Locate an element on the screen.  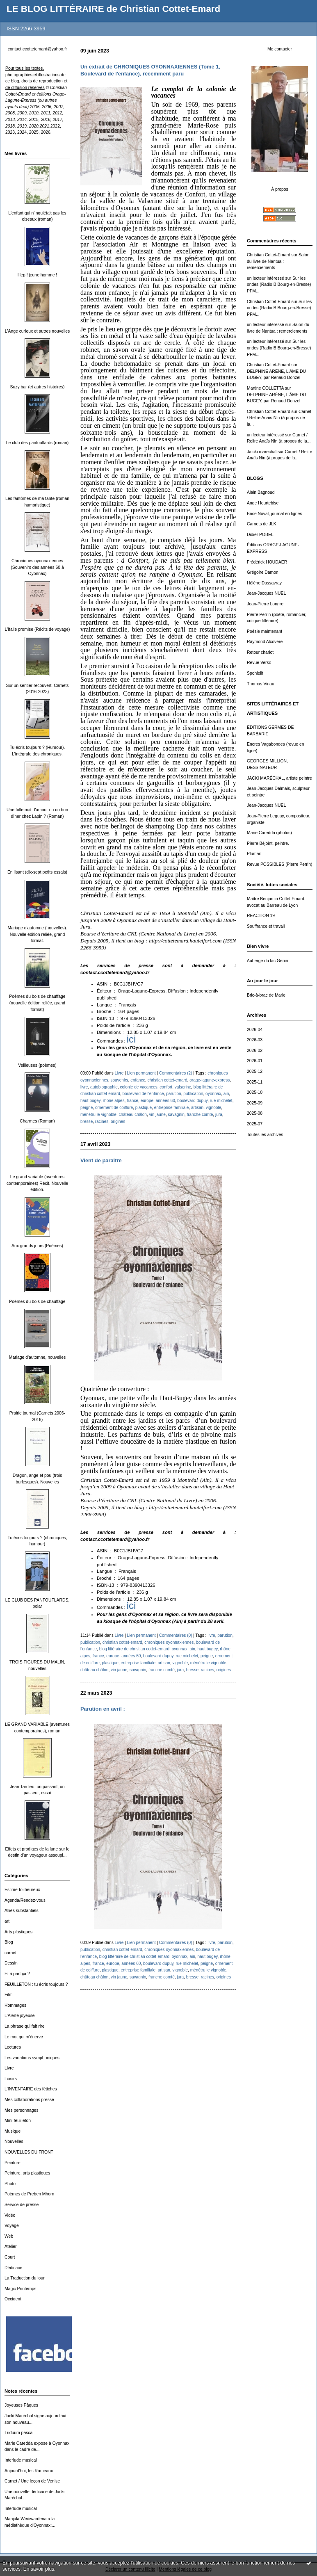
2025-10 is located at coordinates (254, 1092).